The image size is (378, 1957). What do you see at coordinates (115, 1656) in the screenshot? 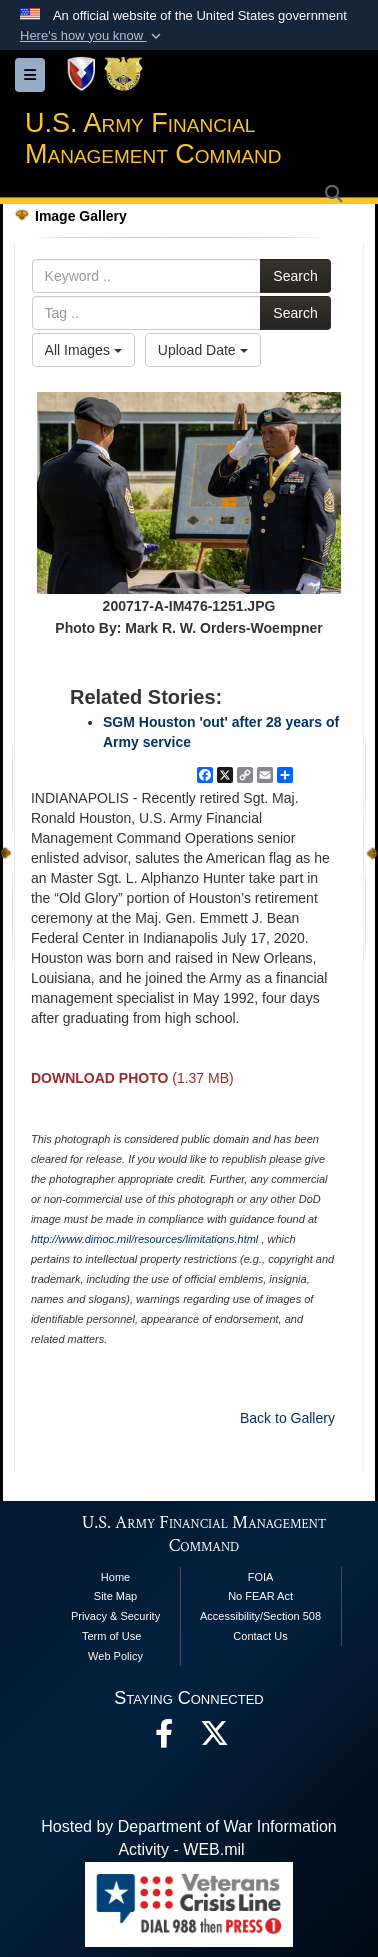
I see `Web Policy` at bounding box center [115, 1656].